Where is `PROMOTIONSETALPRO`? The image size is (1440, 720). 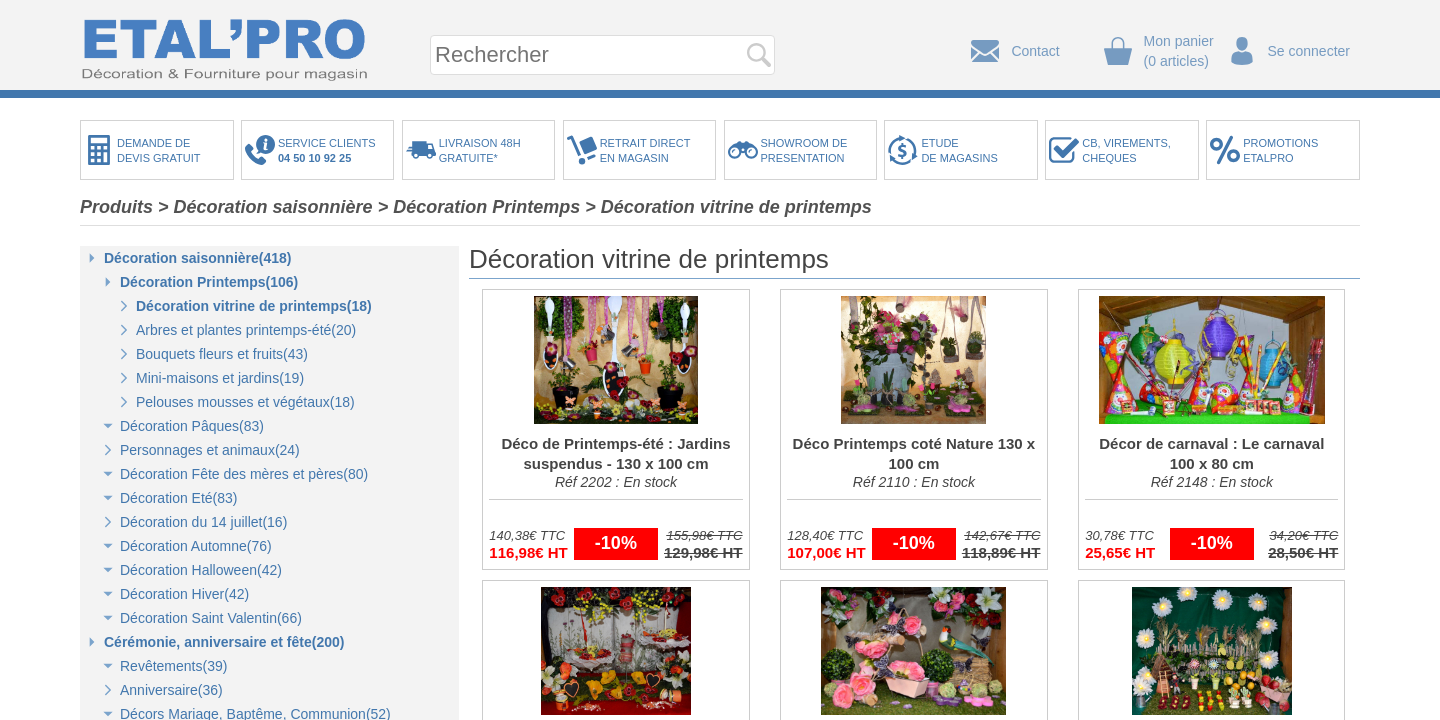
PROMOTIONSETALPRO is located at coordinates (1280, 150).